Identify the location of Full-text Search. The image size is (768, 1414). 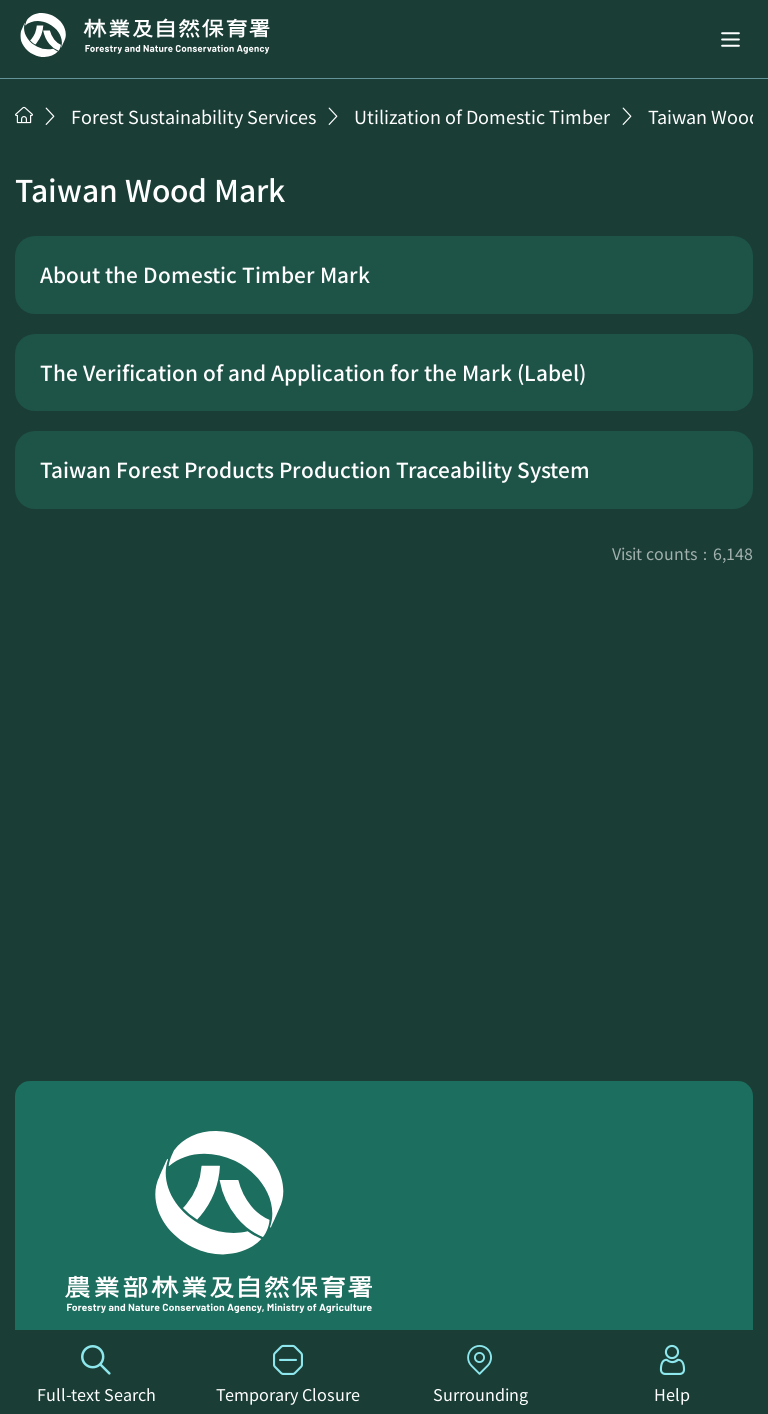
(96, 1375).